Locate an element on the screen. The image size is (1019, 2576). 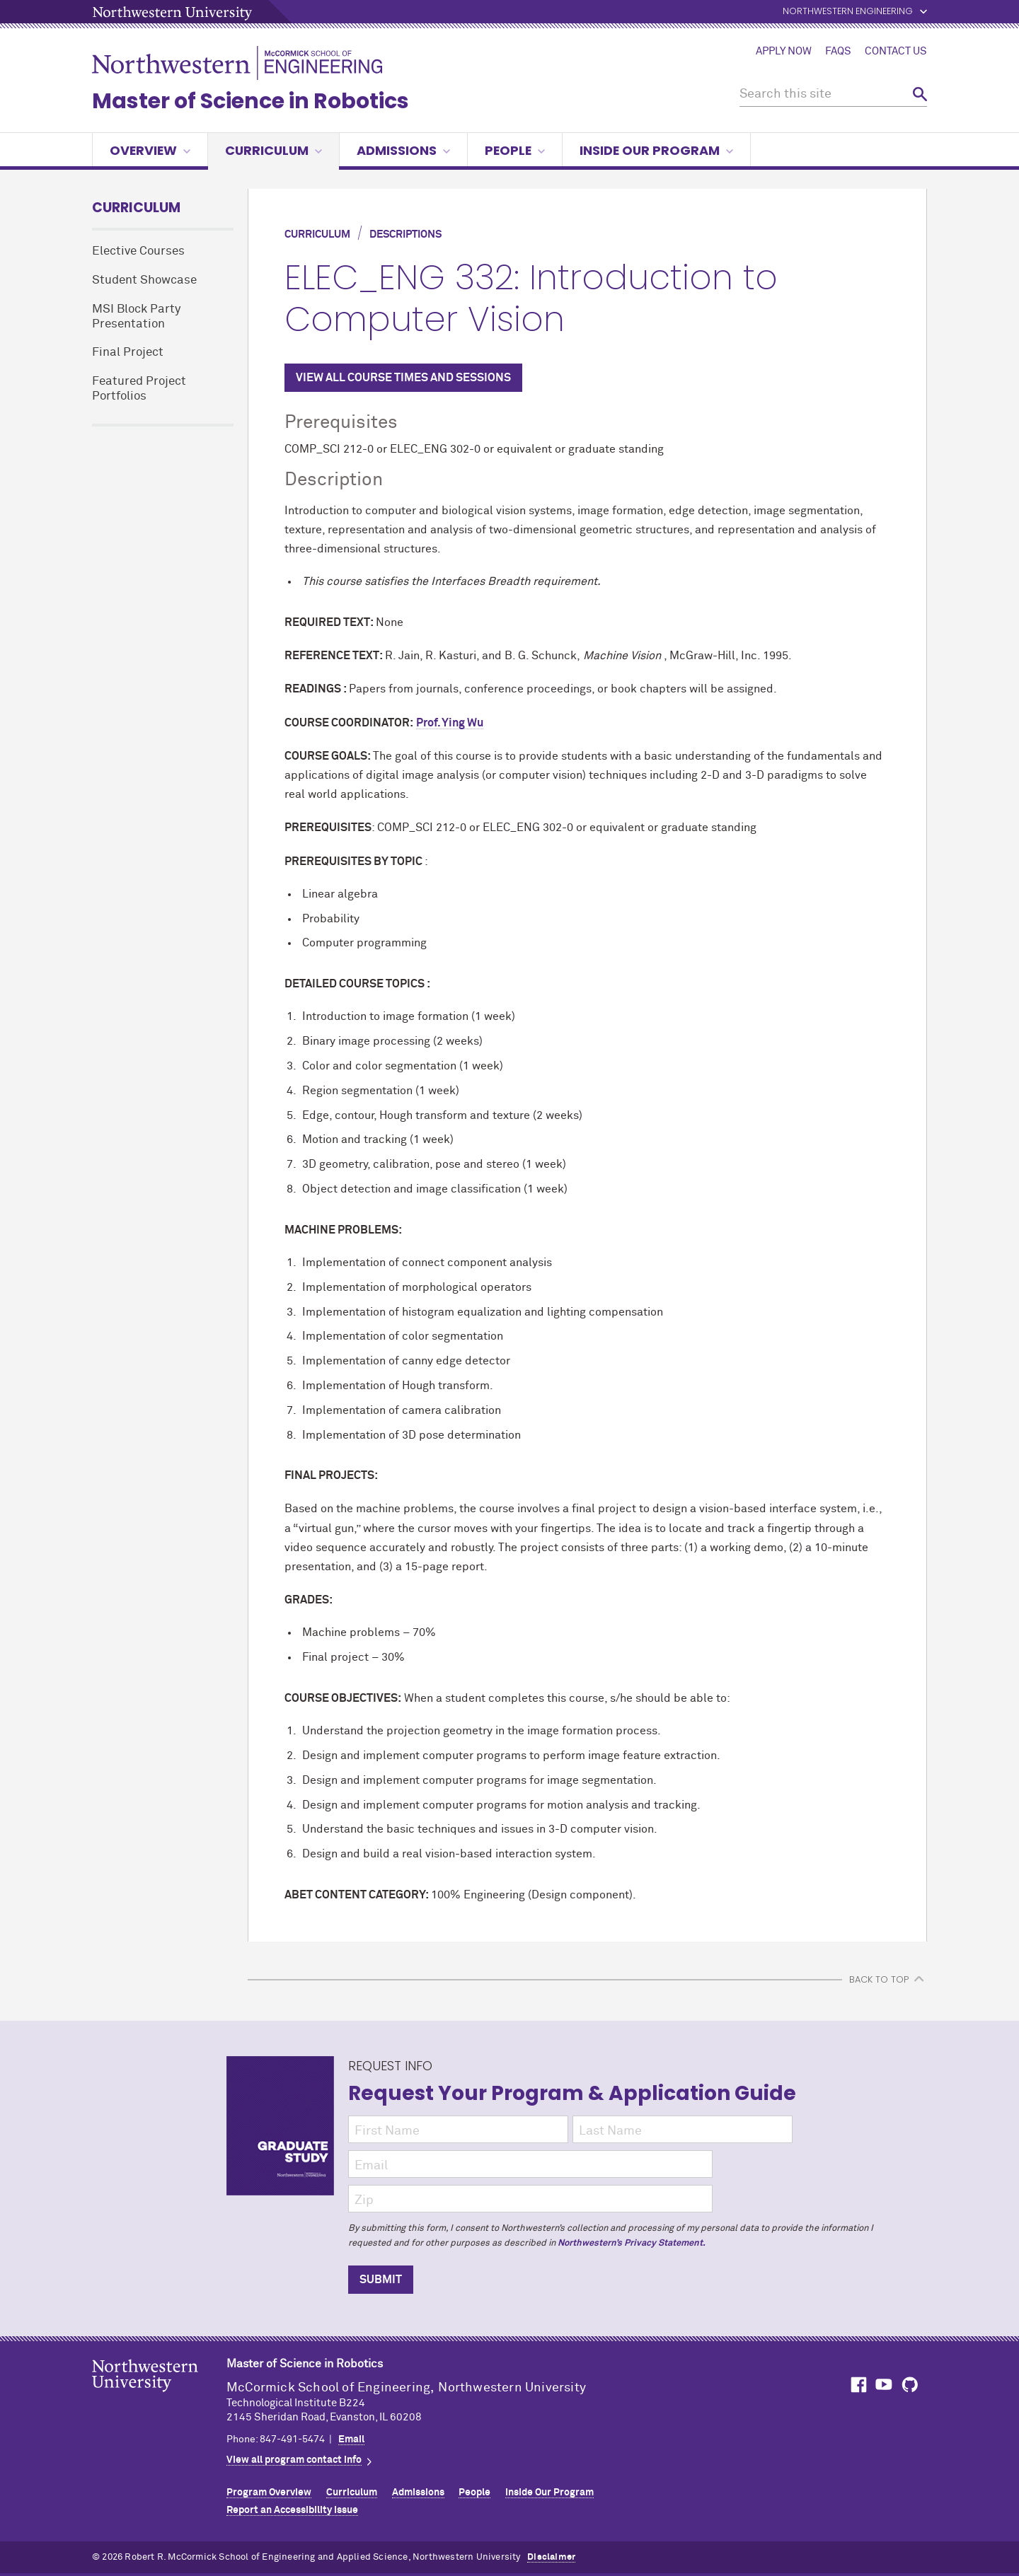
Northwestern Seal is located at coordinates (159, 2398).